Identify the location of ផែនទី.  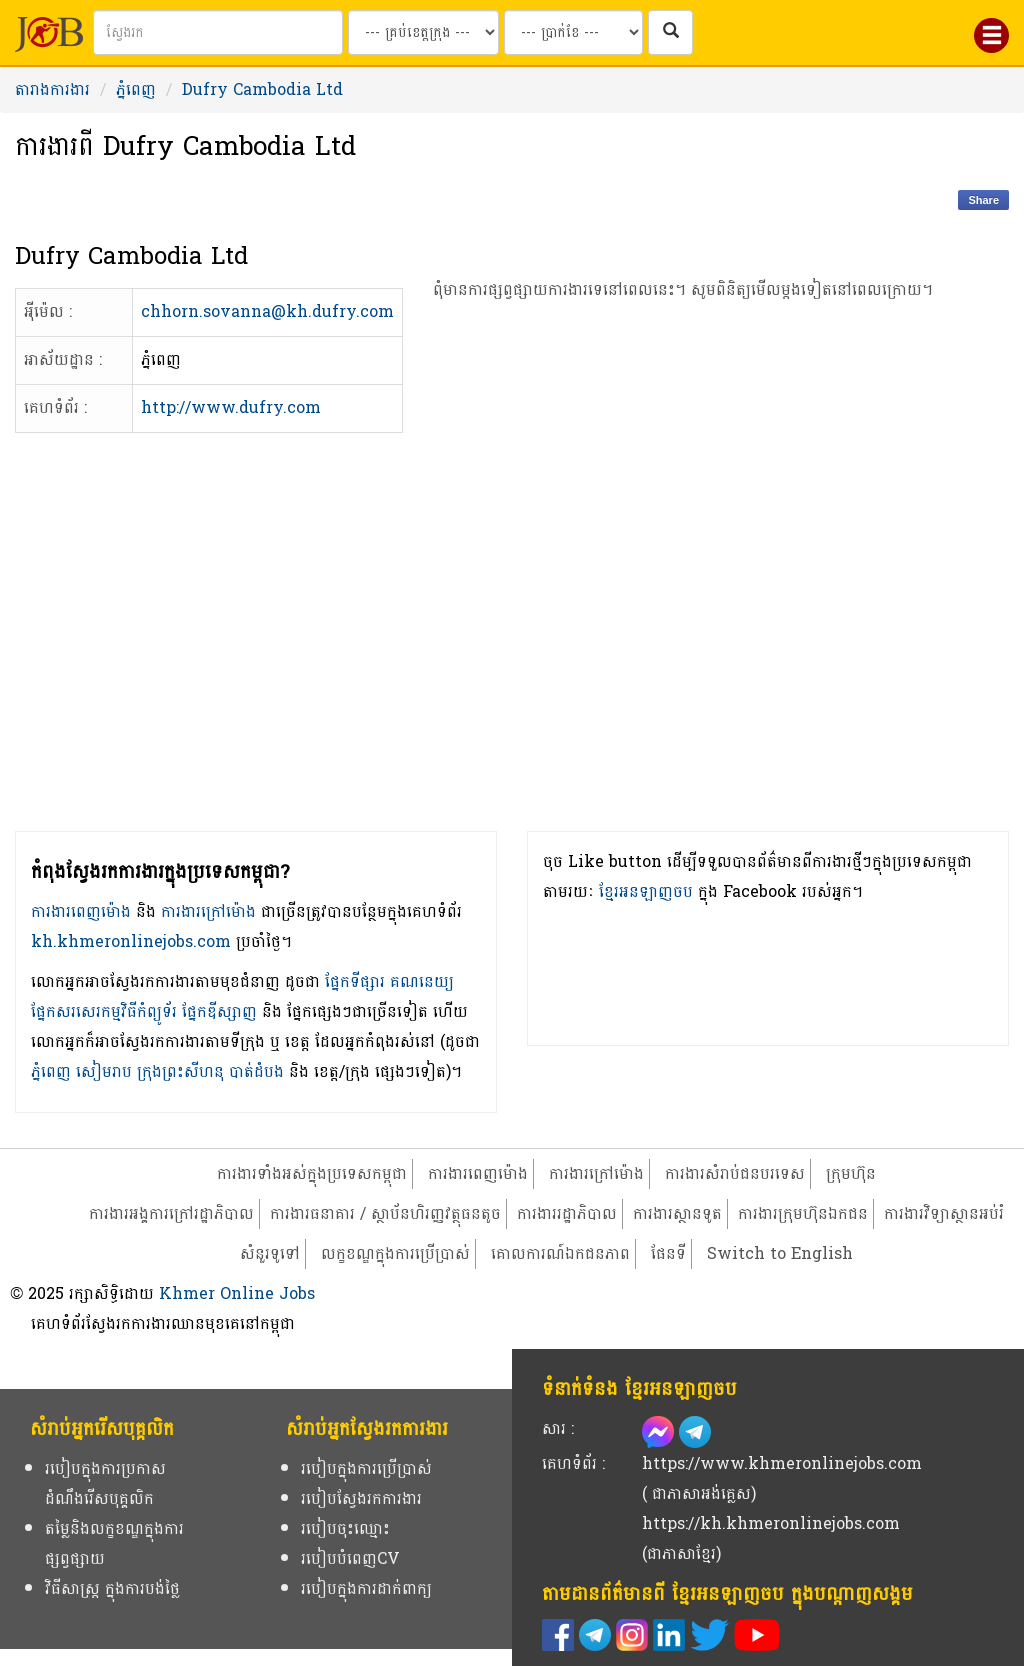
(668, 1253).